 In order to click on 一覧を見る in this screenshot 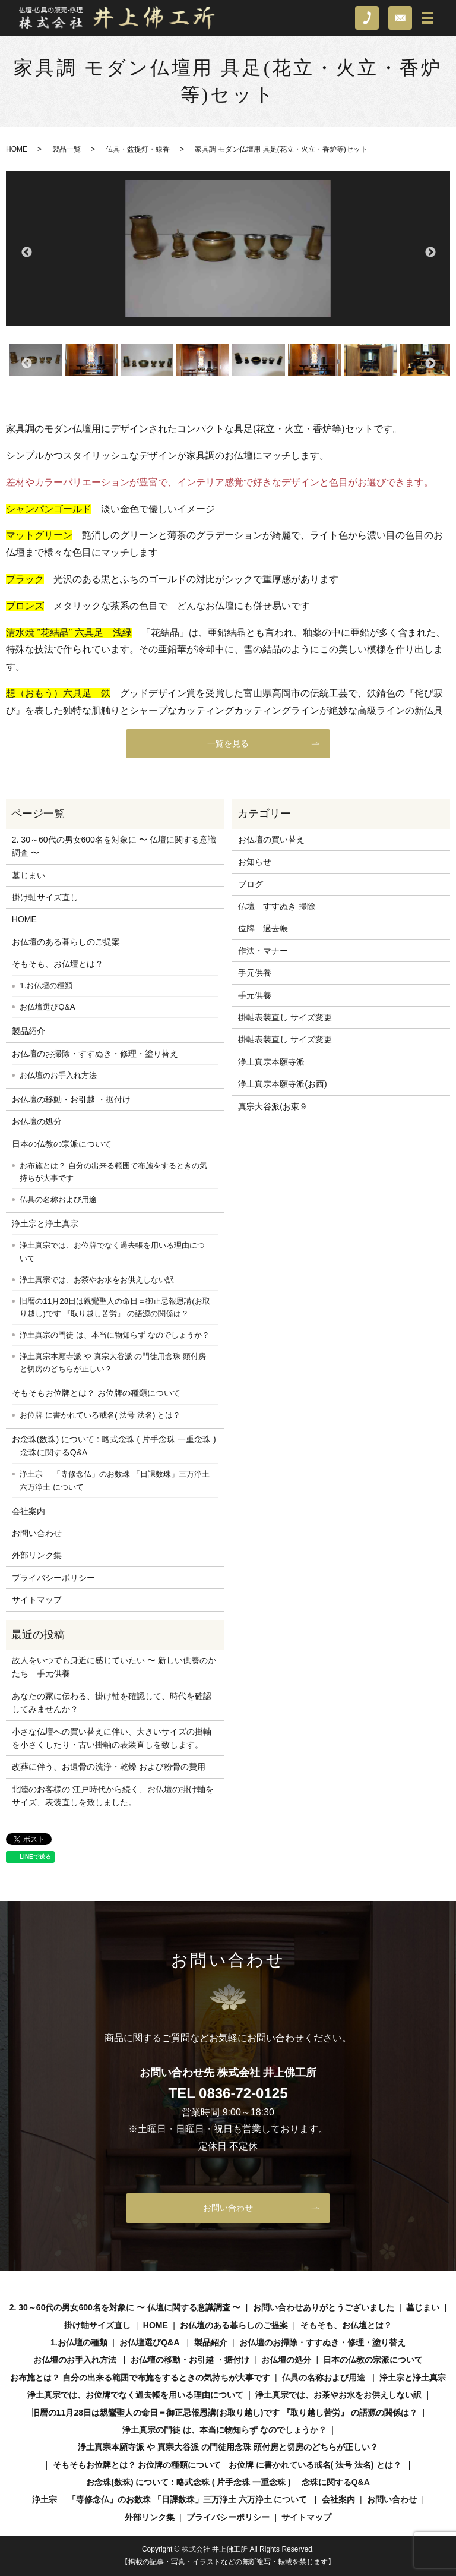, I will do `click(228, 743)`.